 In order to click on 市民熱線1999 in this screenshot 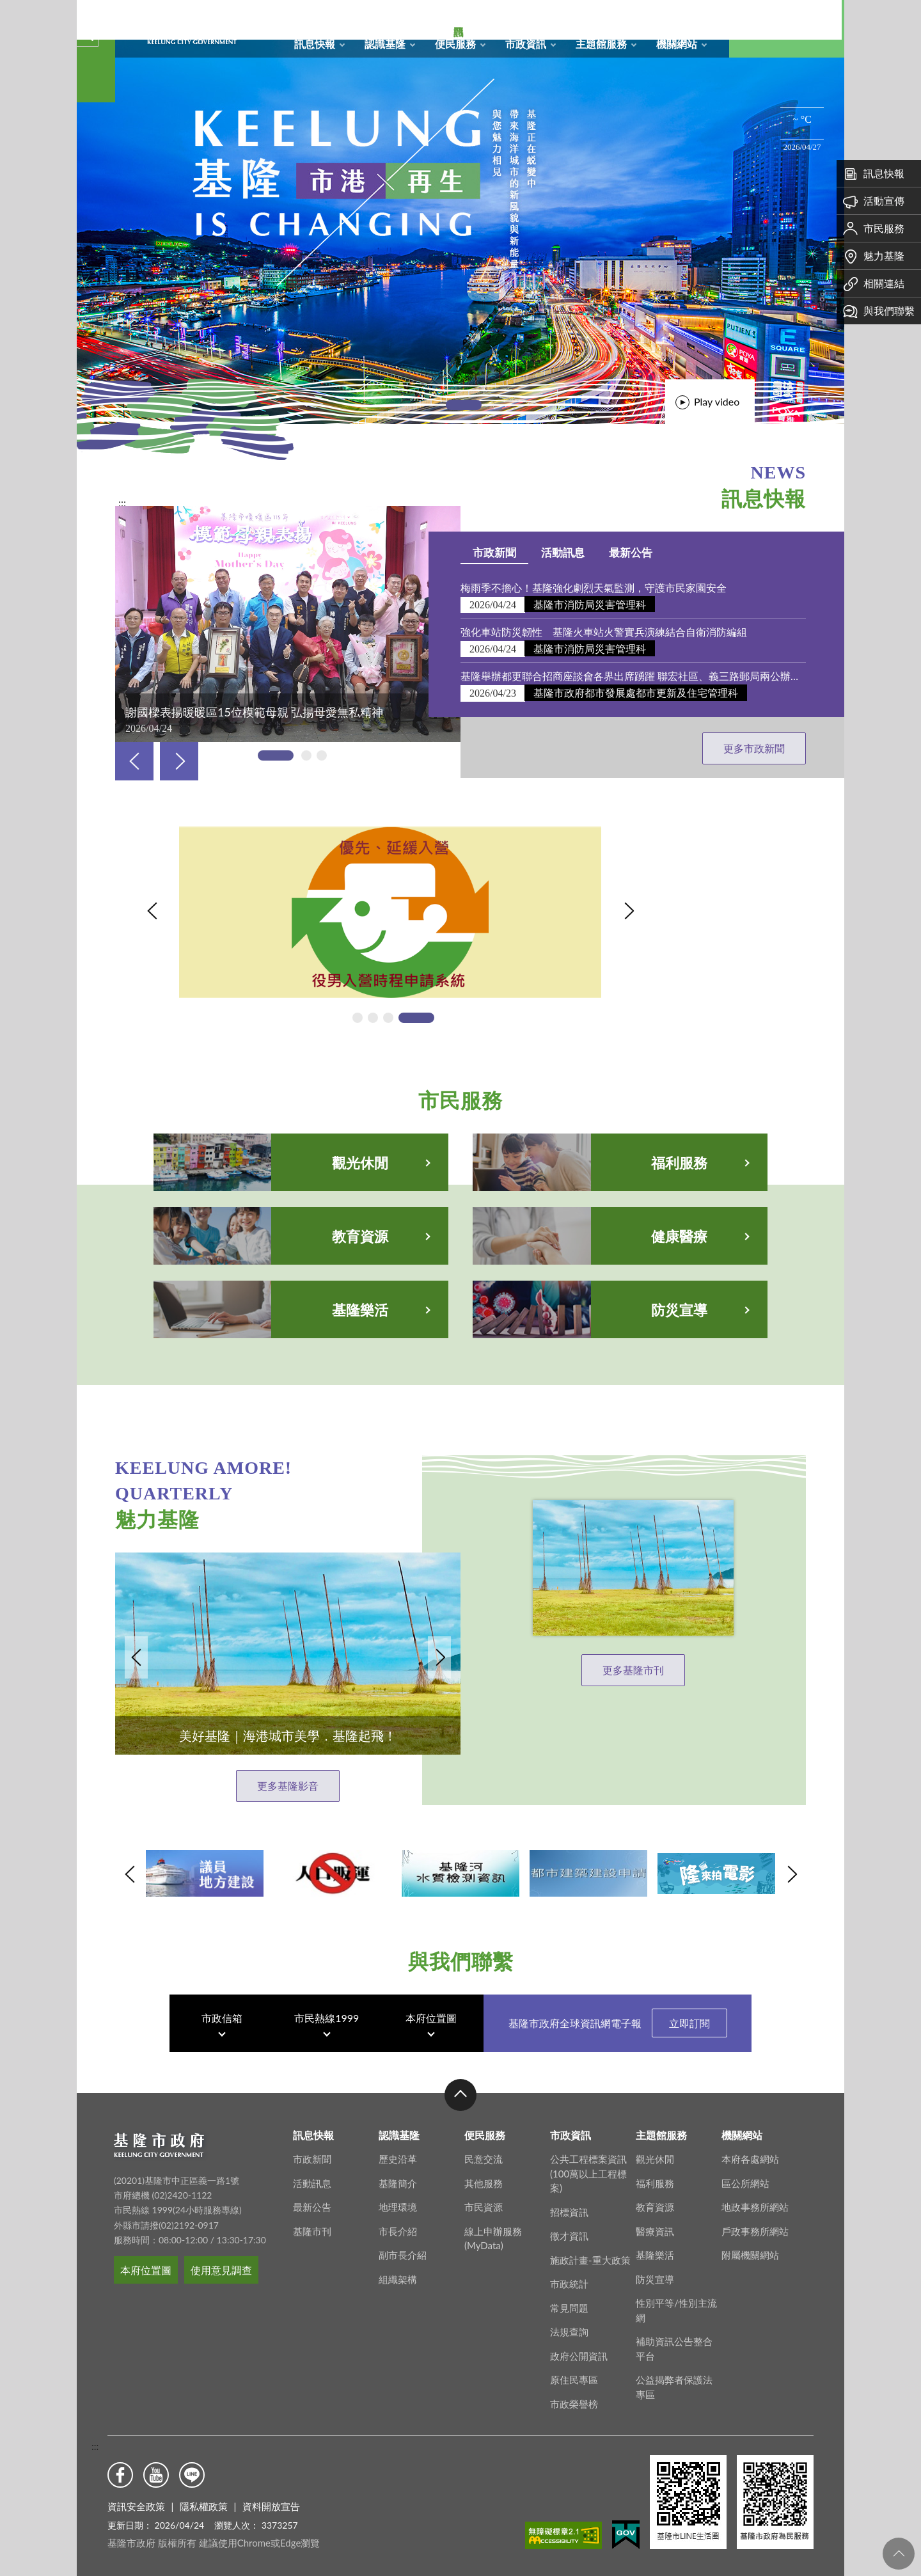, I will do `click(326, 2023)`.